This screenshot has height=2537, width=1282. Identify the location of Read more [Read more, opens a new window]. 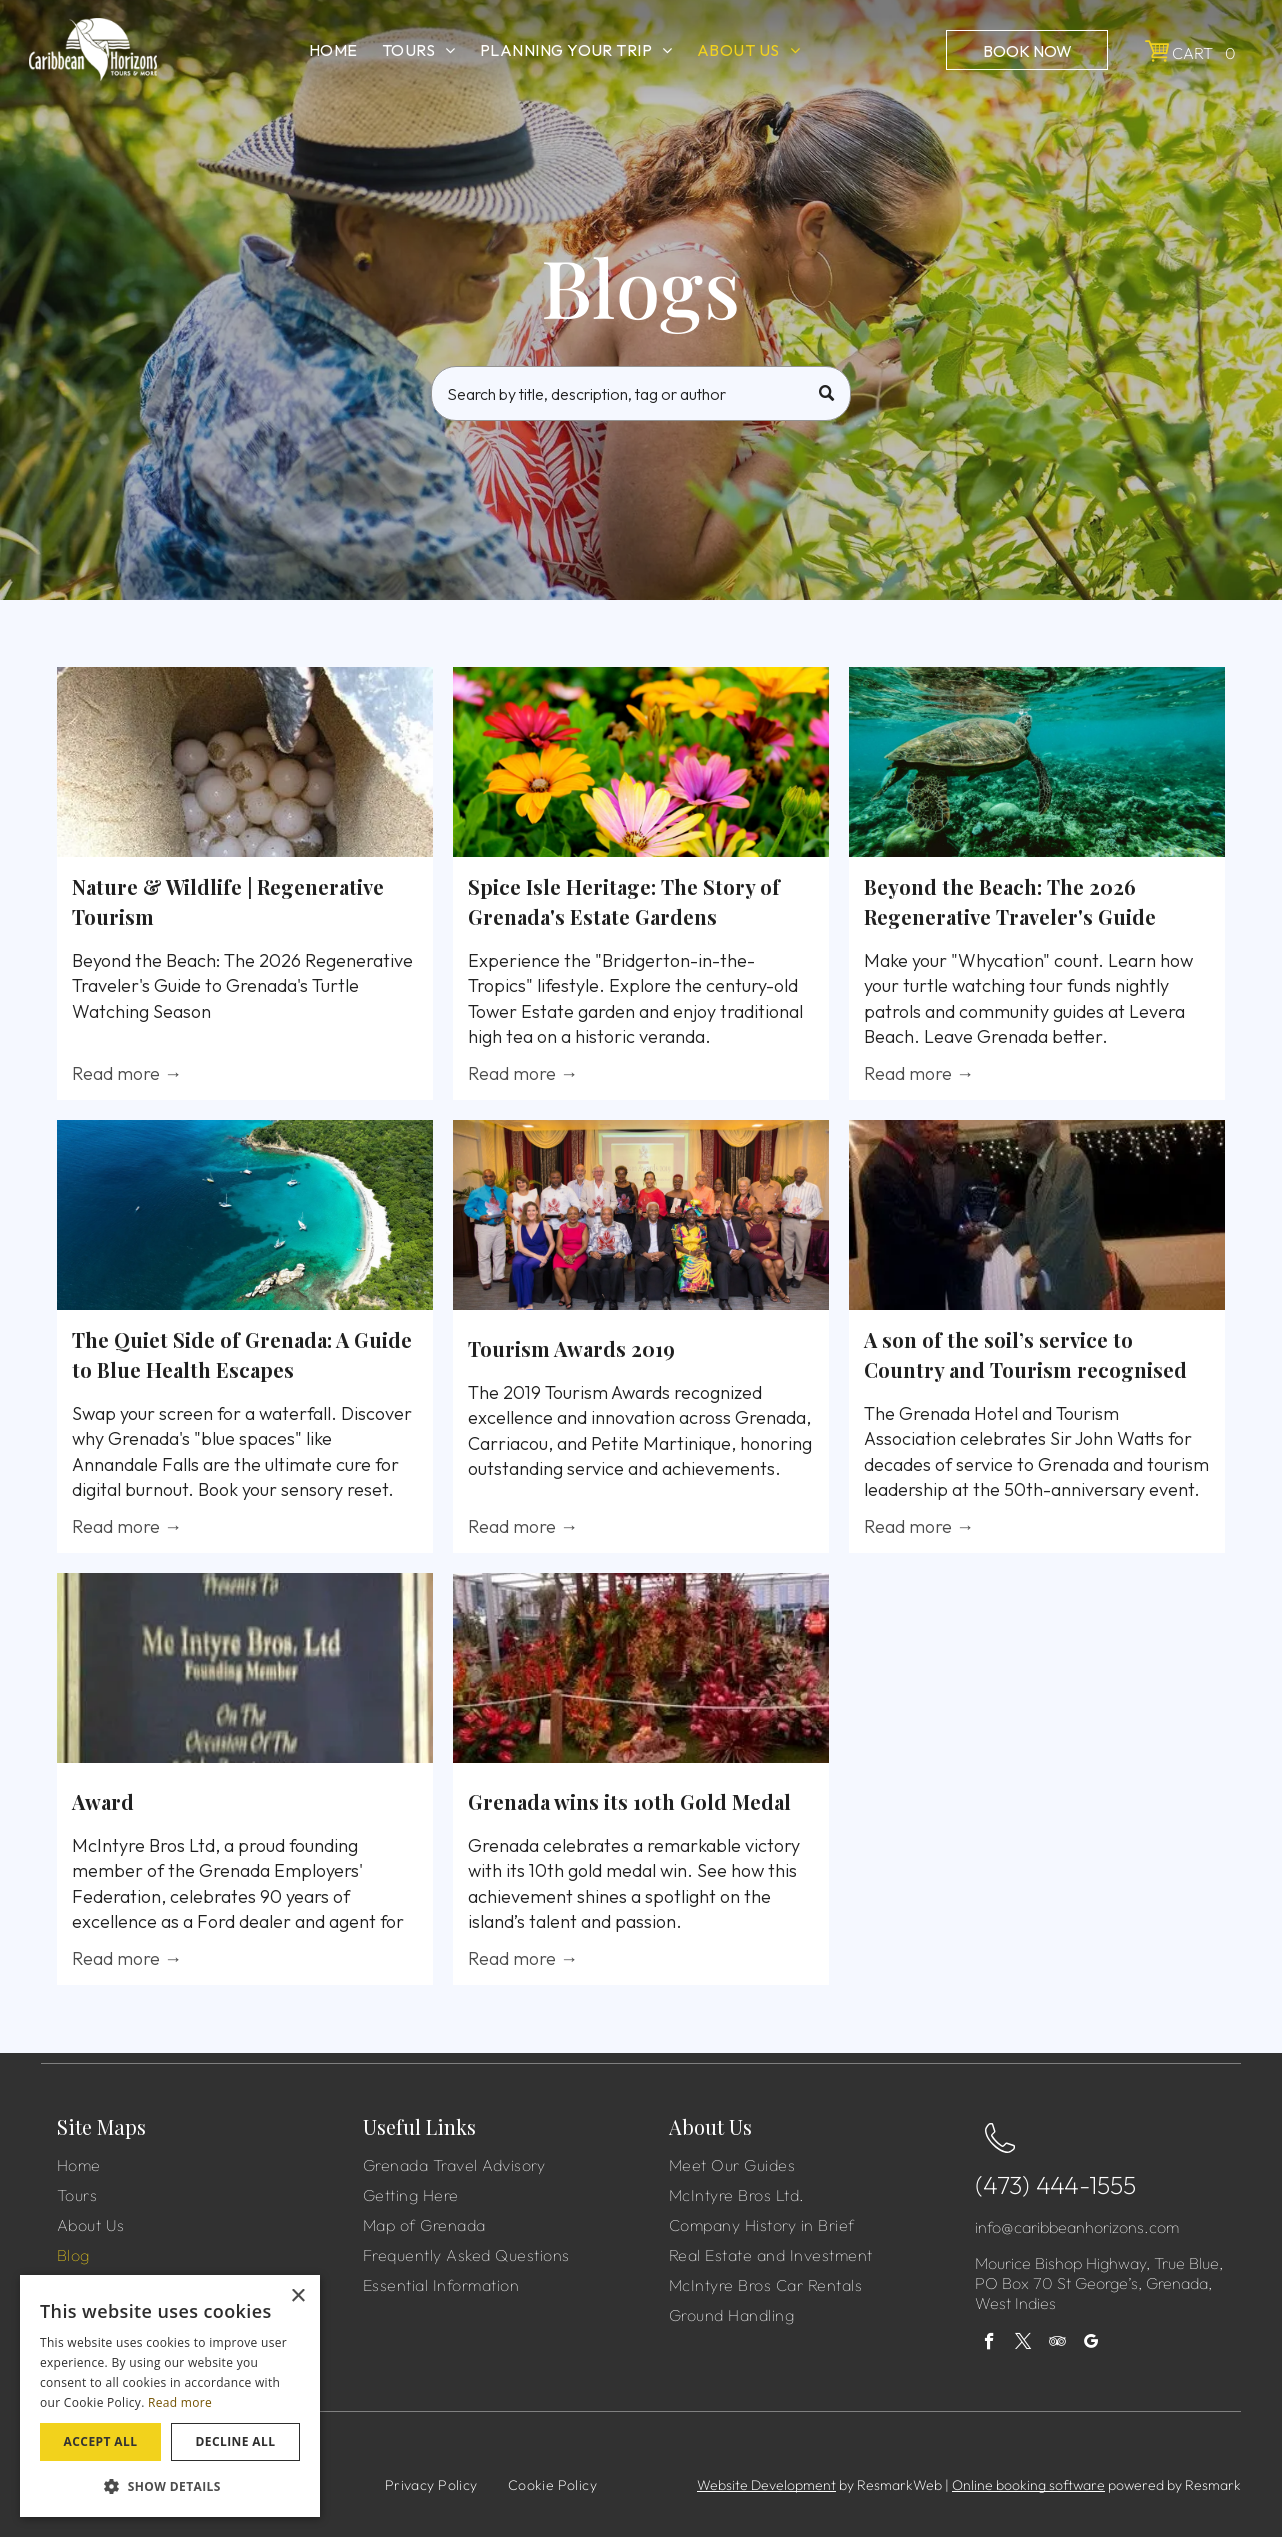
(180, 2402).